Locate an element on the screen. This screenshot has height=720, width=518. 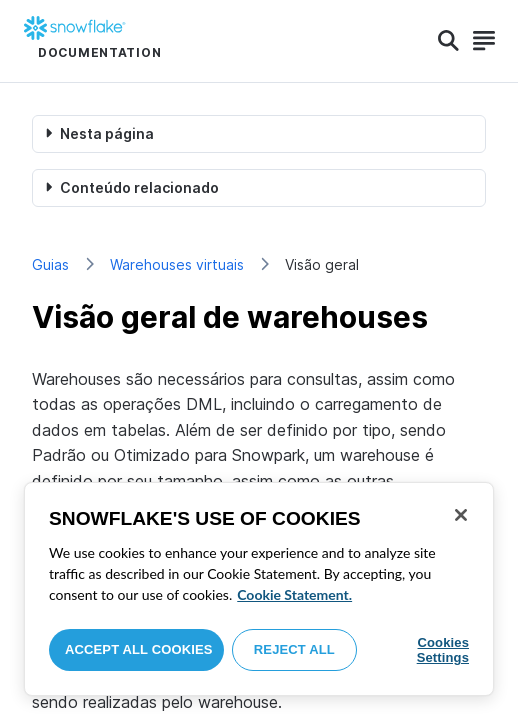
Warehouses virtuais is located at coordinates (177, 264).